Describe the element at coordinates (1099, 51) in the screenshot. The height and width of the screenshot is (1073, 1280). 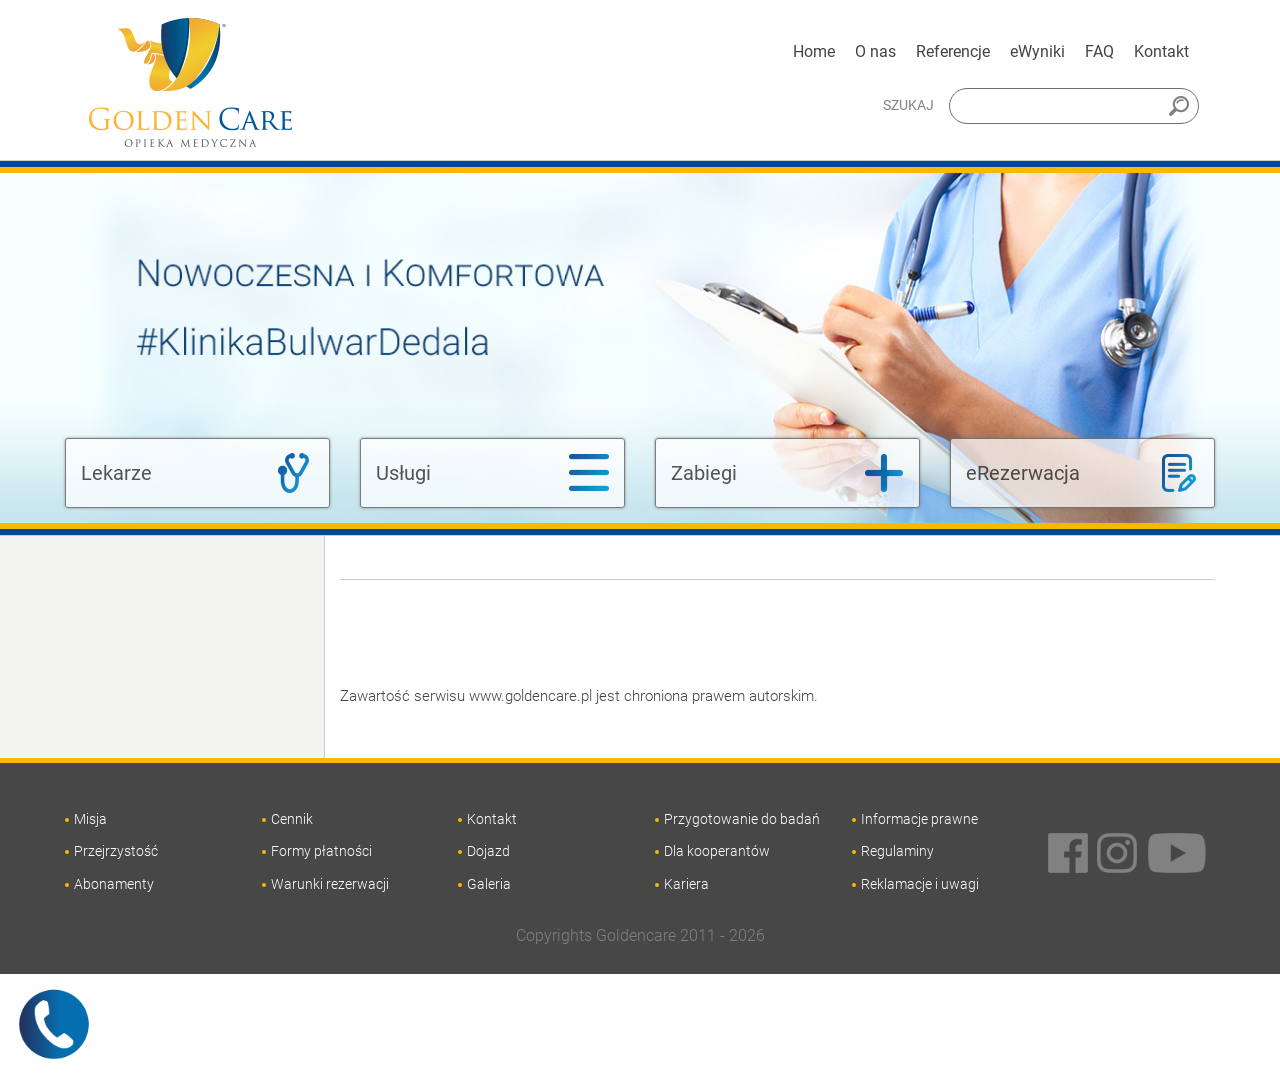
I see `FAQ` at that location.